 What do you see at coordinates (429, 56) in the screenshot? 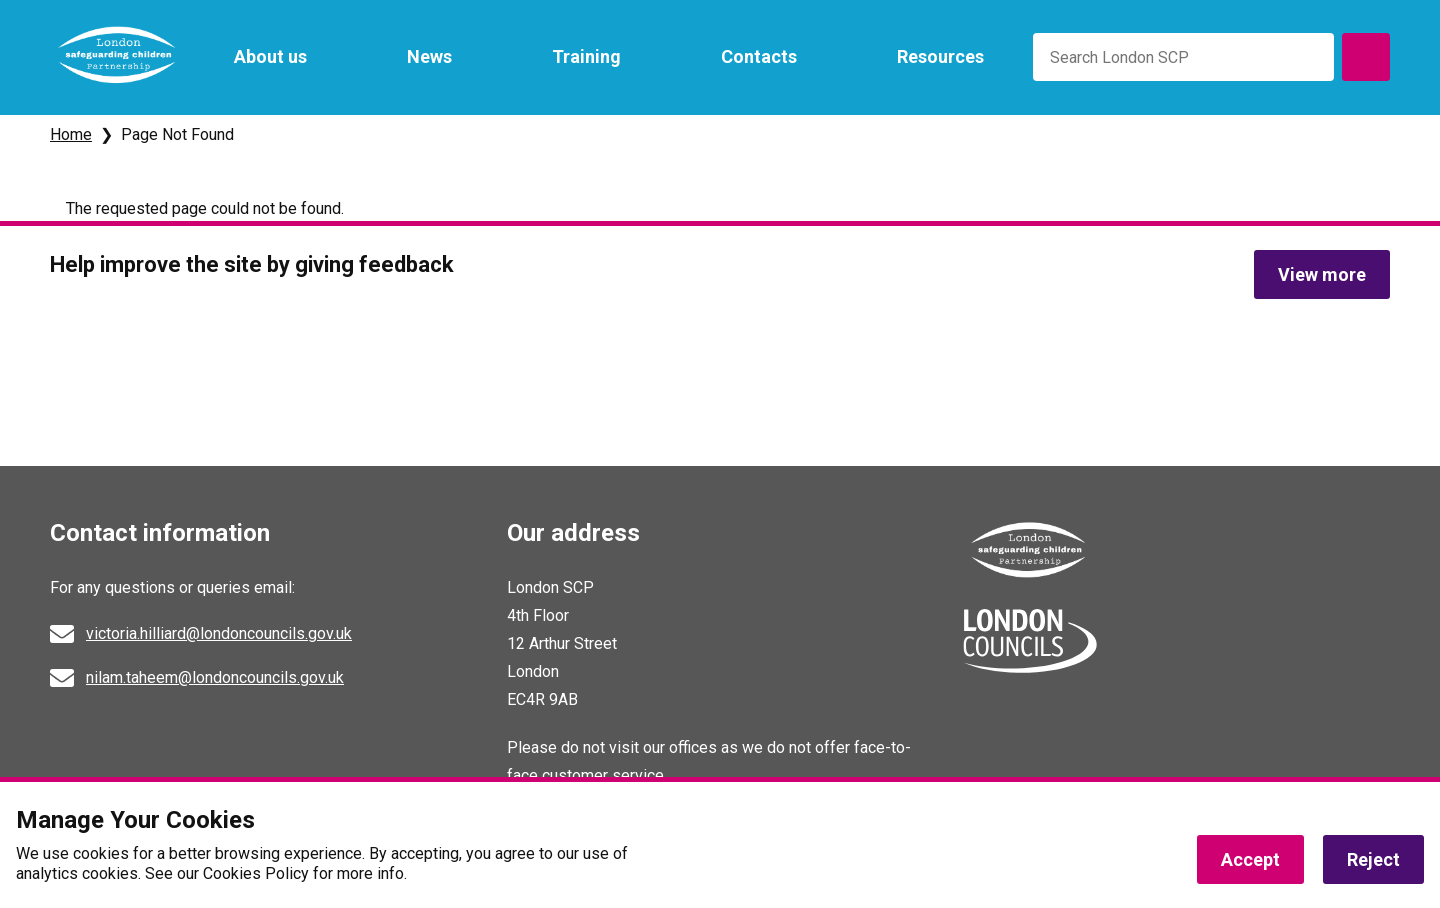
I see `News` at bounding box center [429, 56].